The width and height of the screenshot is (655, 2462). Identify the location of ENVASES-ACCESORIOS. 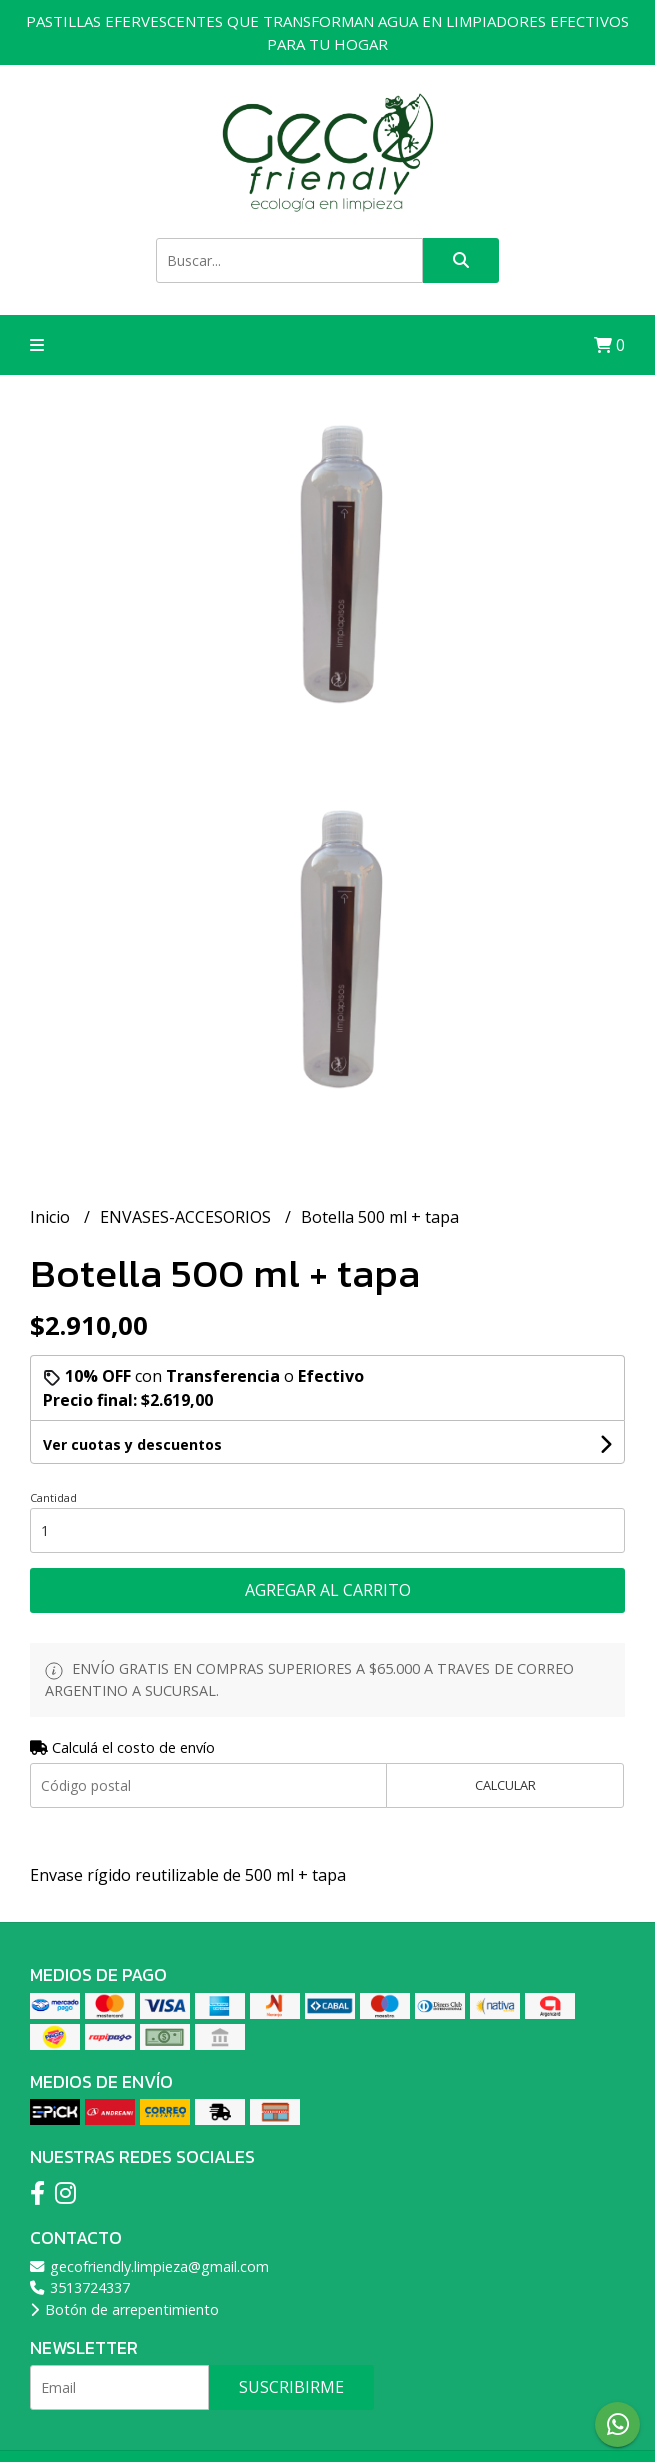
(187, 1217).